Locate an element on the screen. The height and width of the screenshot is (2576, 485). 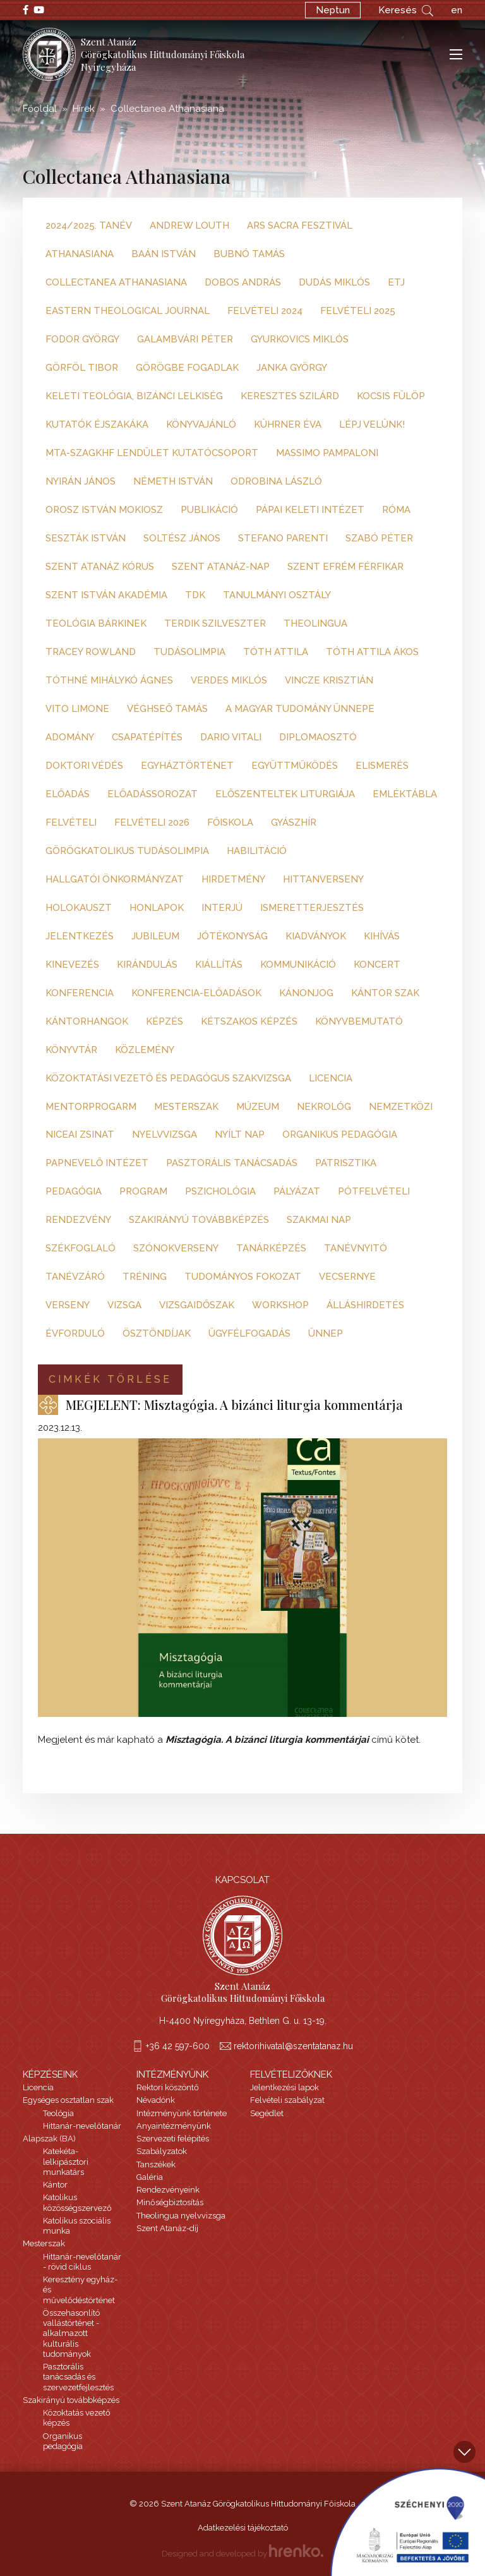
egyháztörténet is located at coordinates (187, 765).